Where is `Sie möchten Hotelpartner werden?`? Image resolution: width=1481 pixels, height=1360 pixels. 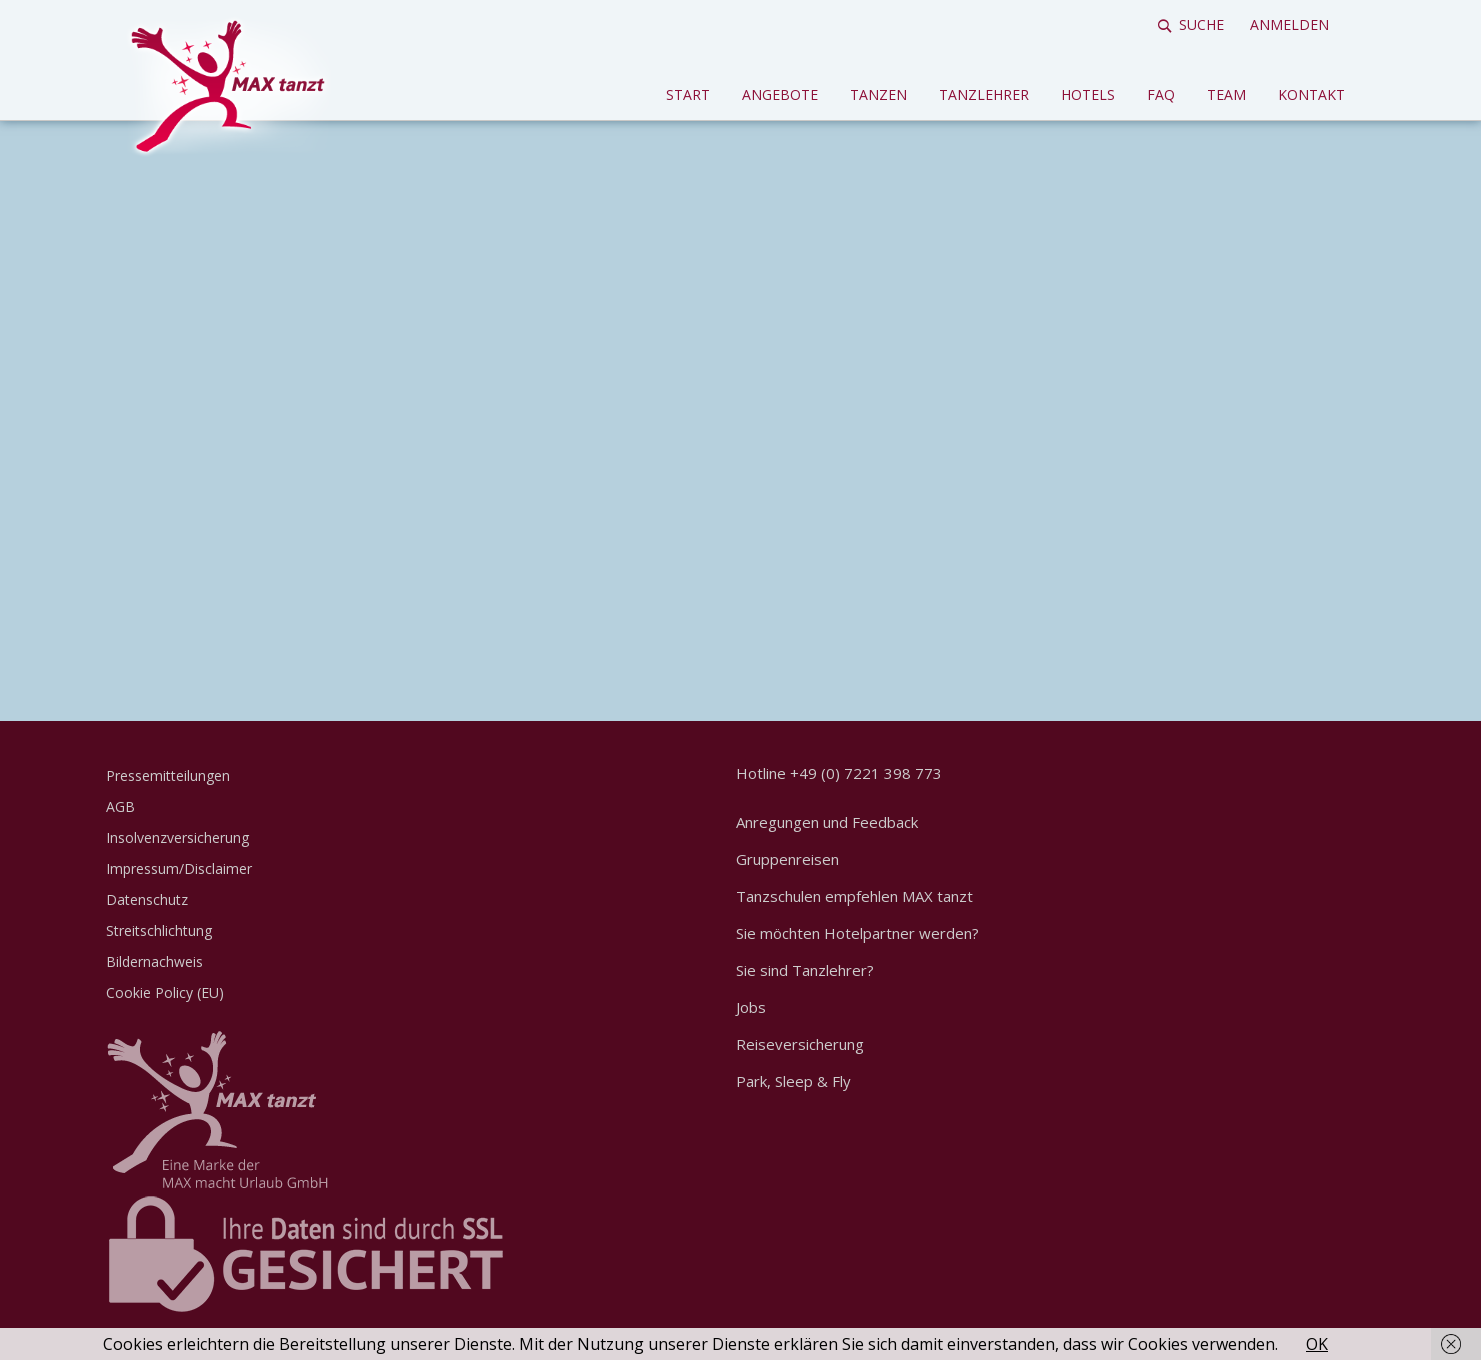
Sie möchten Hotelpartner werden? is located at coordinates (857, 933).